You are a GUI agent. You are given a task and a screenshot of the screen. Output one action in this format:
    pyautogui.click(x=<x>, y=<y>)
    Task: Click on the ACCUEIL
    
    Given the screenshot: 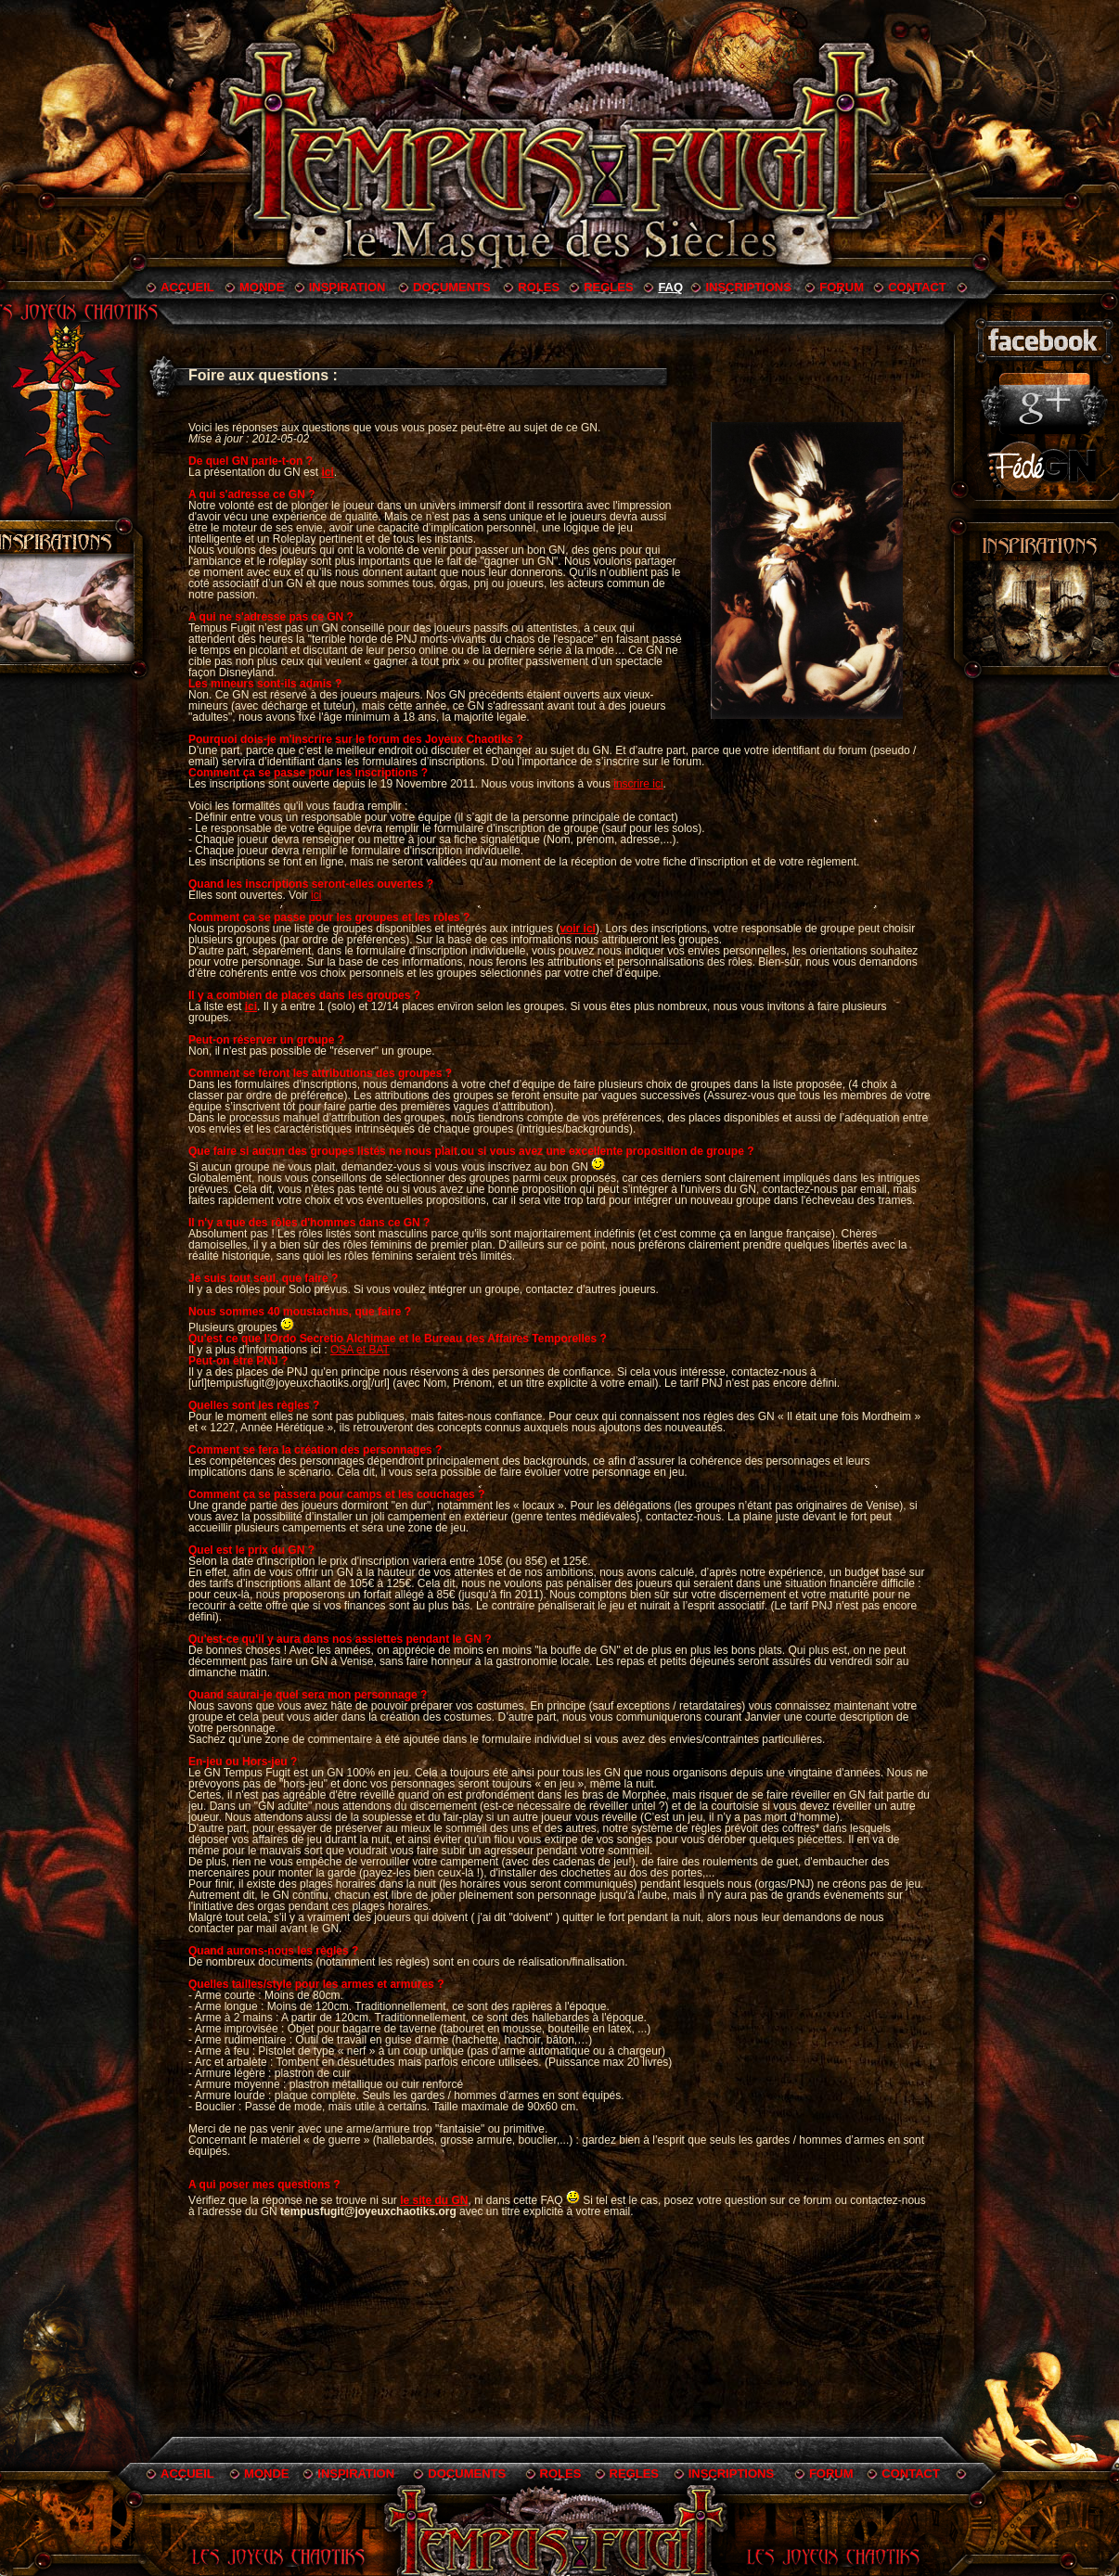 What is the action you would take?
    pyautogui.click(x=187, y=287)
    